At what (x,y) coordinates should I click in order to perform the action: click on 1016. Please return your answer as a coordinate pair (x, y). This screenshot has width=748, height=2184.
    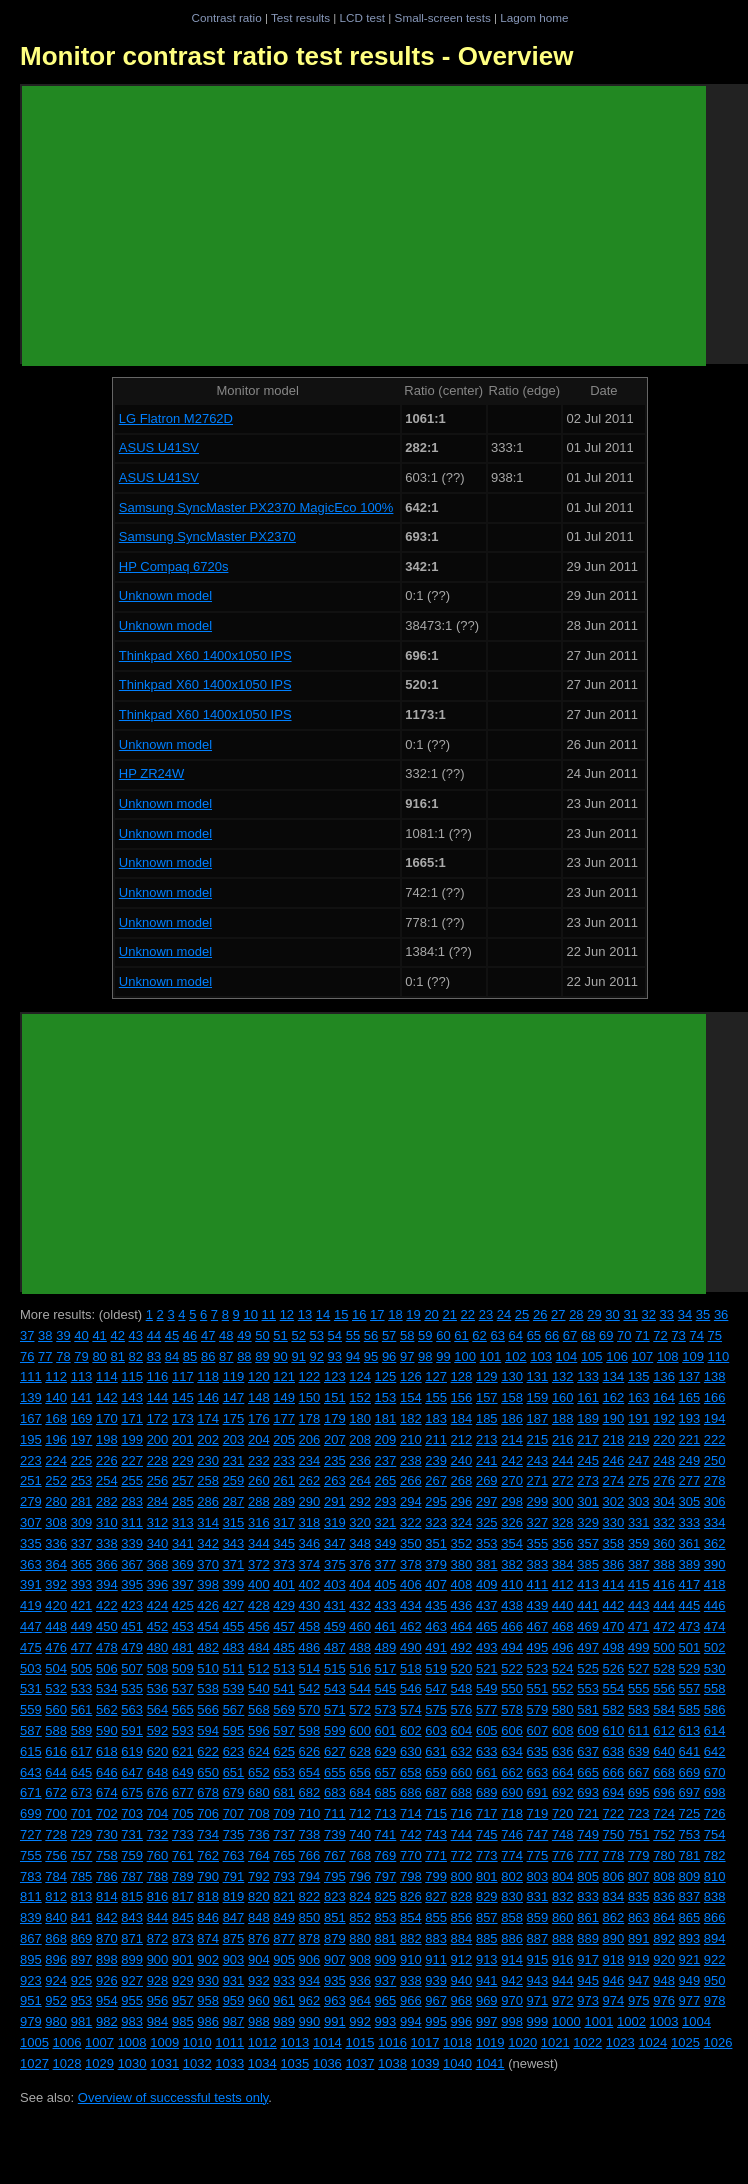
    Looking at the image, I should click on (392, 2042).